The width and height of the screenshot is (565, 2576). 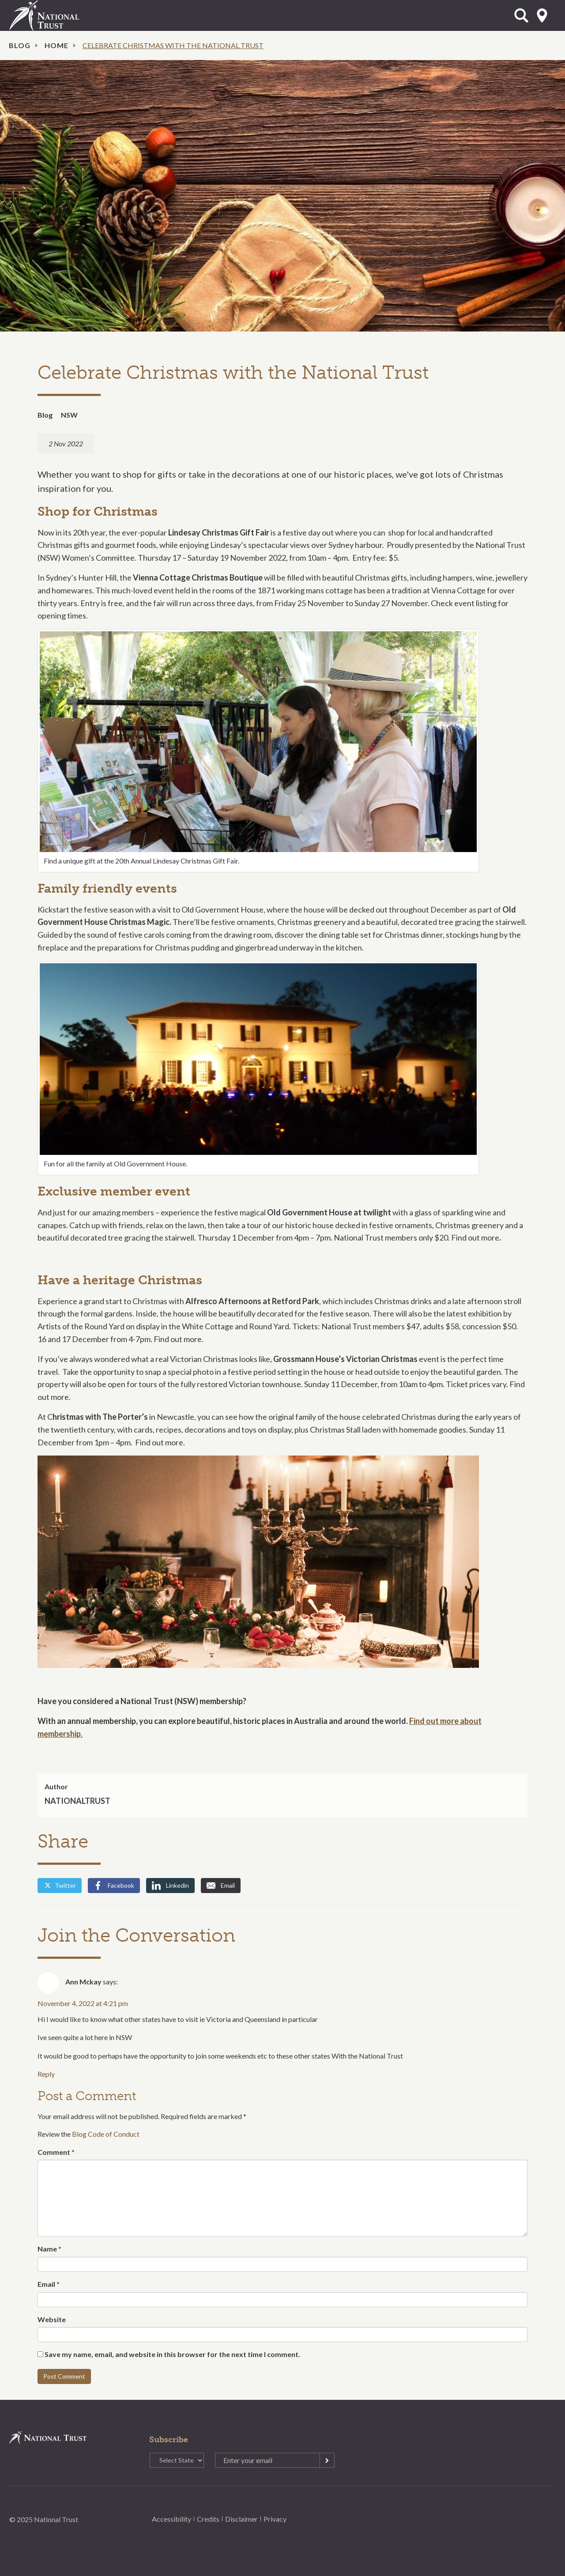 What do you see at coordinates (49, 2248) in the screenshot?
I see `Name` at bounding box center [49, 2248].